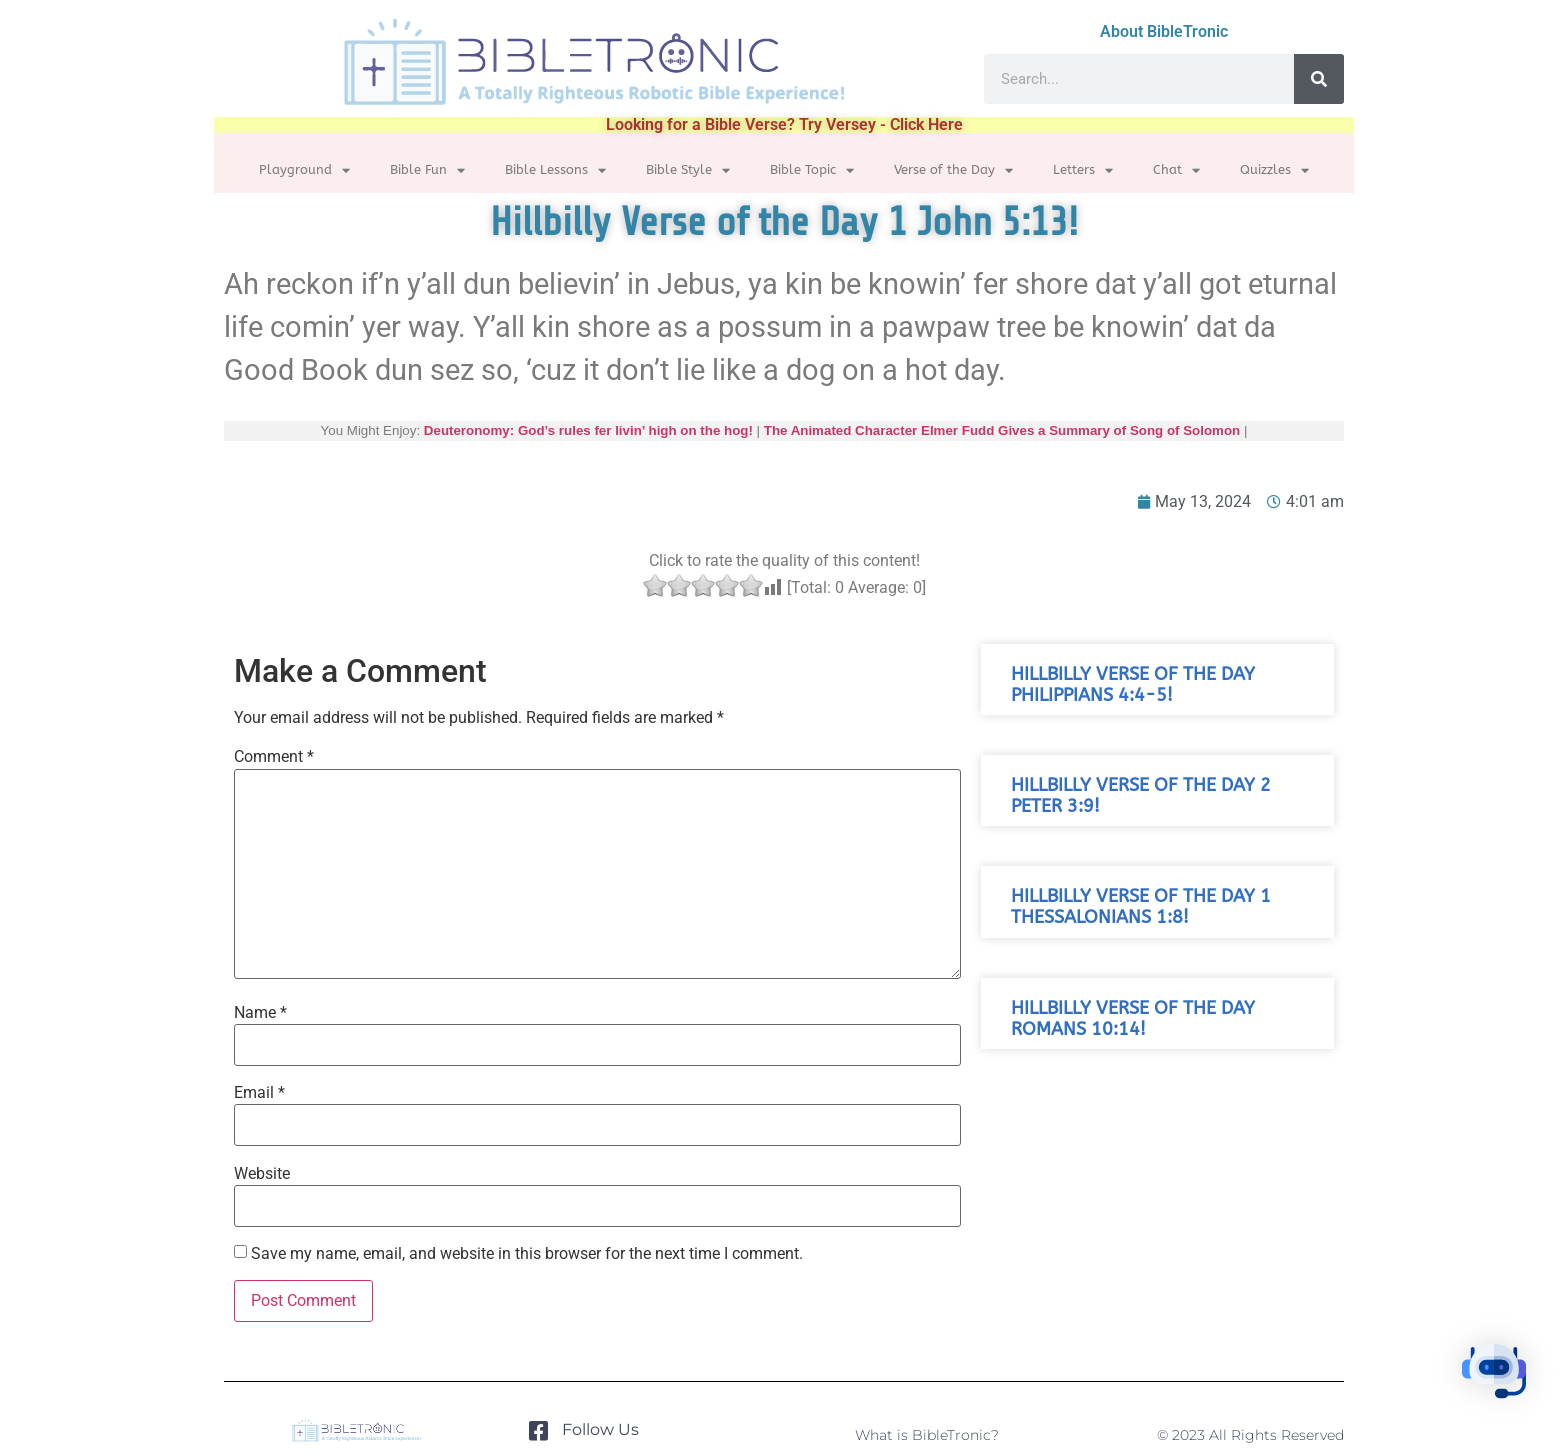  Describe the element at coordinates (784, 124) in the screenshot. I see `Looking for a Bible Verse? Try Versey - Click Here` at that location.